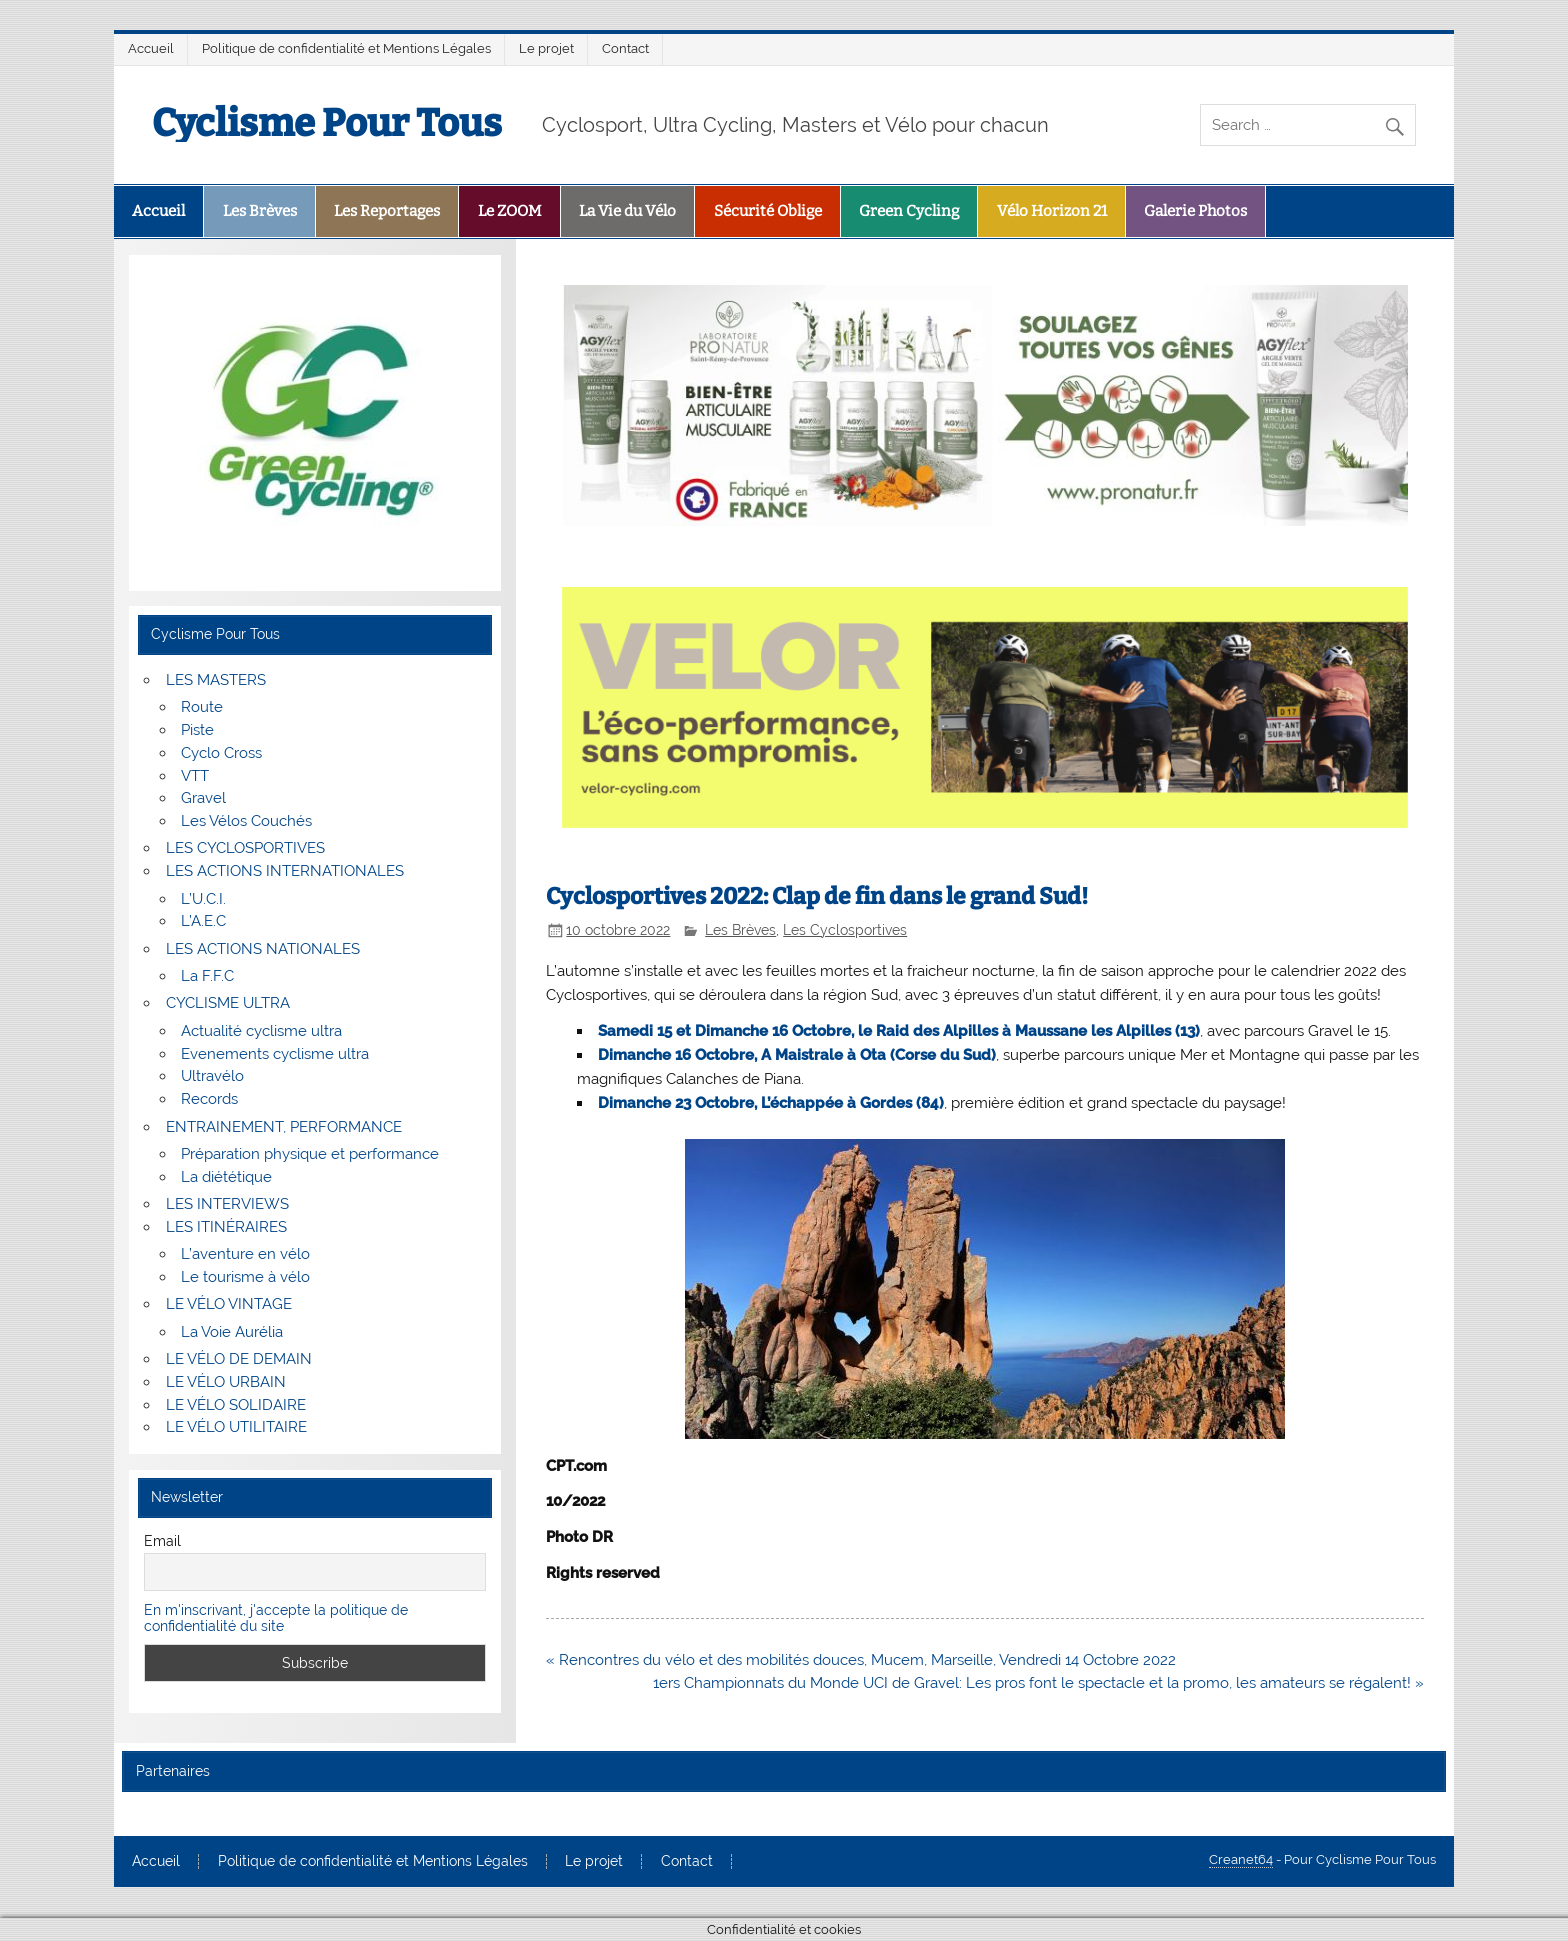 The height and width of the screenshot is (1941, 1568). Describe the element at coordinates (346, 48) in the screenshot. I see `Politique de confidentialité et Mentions Légales` at that location.